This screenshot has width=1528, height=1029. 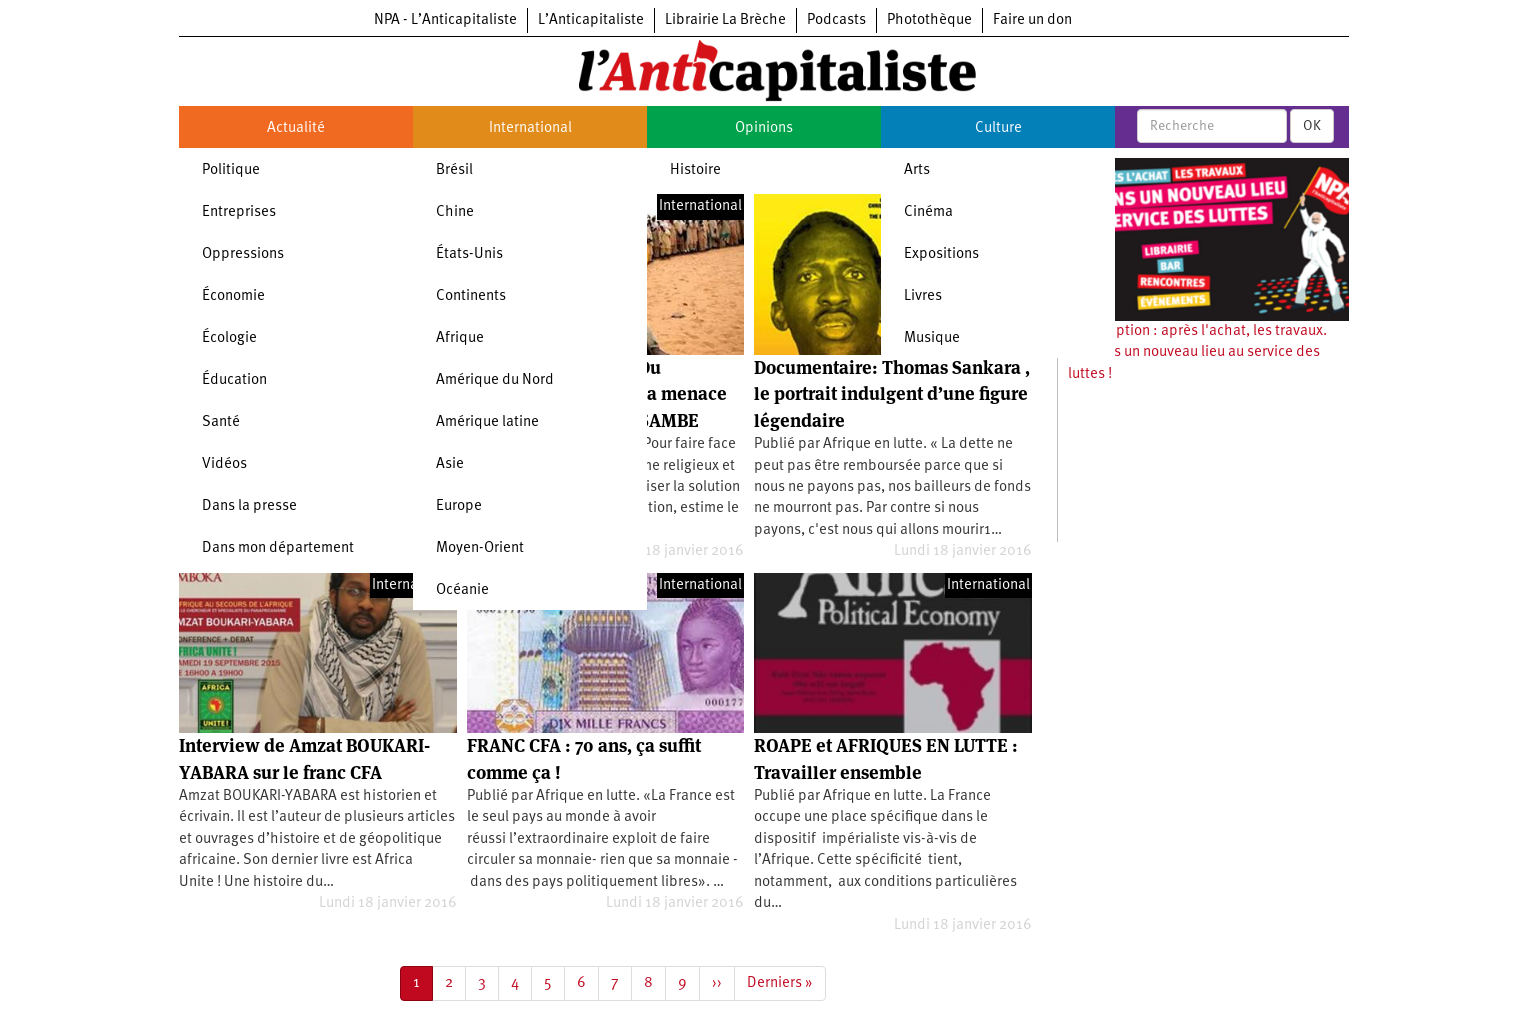 What do you see at coordinates (836, 20) in the screenshot?
I see `Podcasts` at bounding box center [836, 20].